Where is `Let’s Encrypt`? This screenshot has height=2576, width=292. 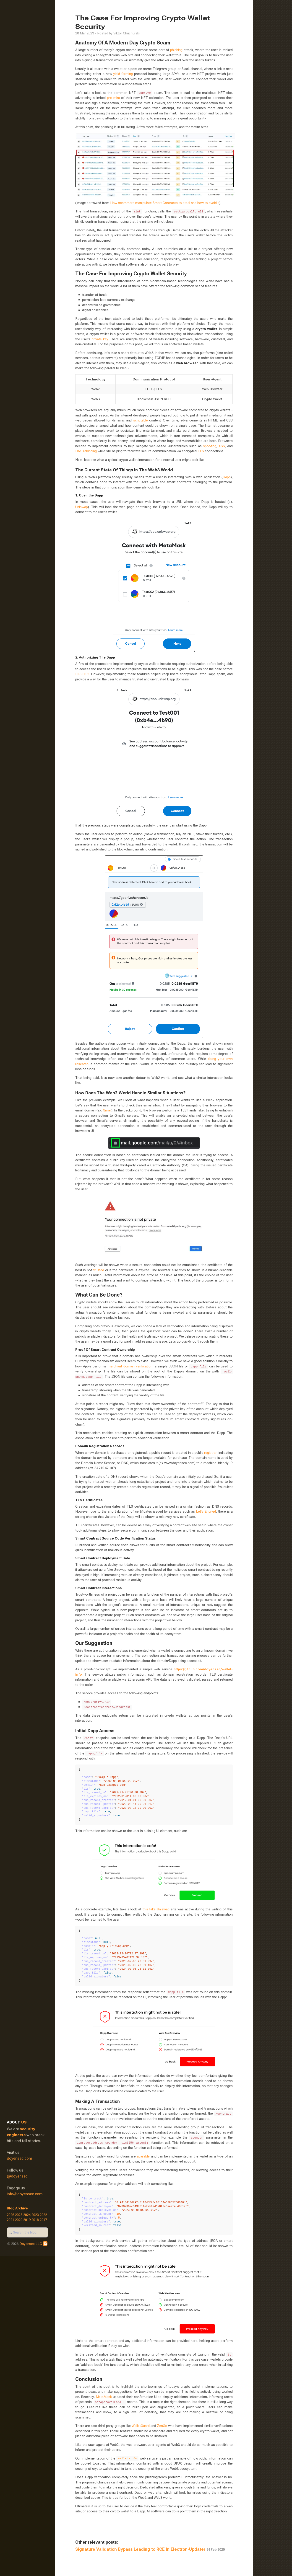 Let’s Encrypt is located at coordinates (206, 1511).